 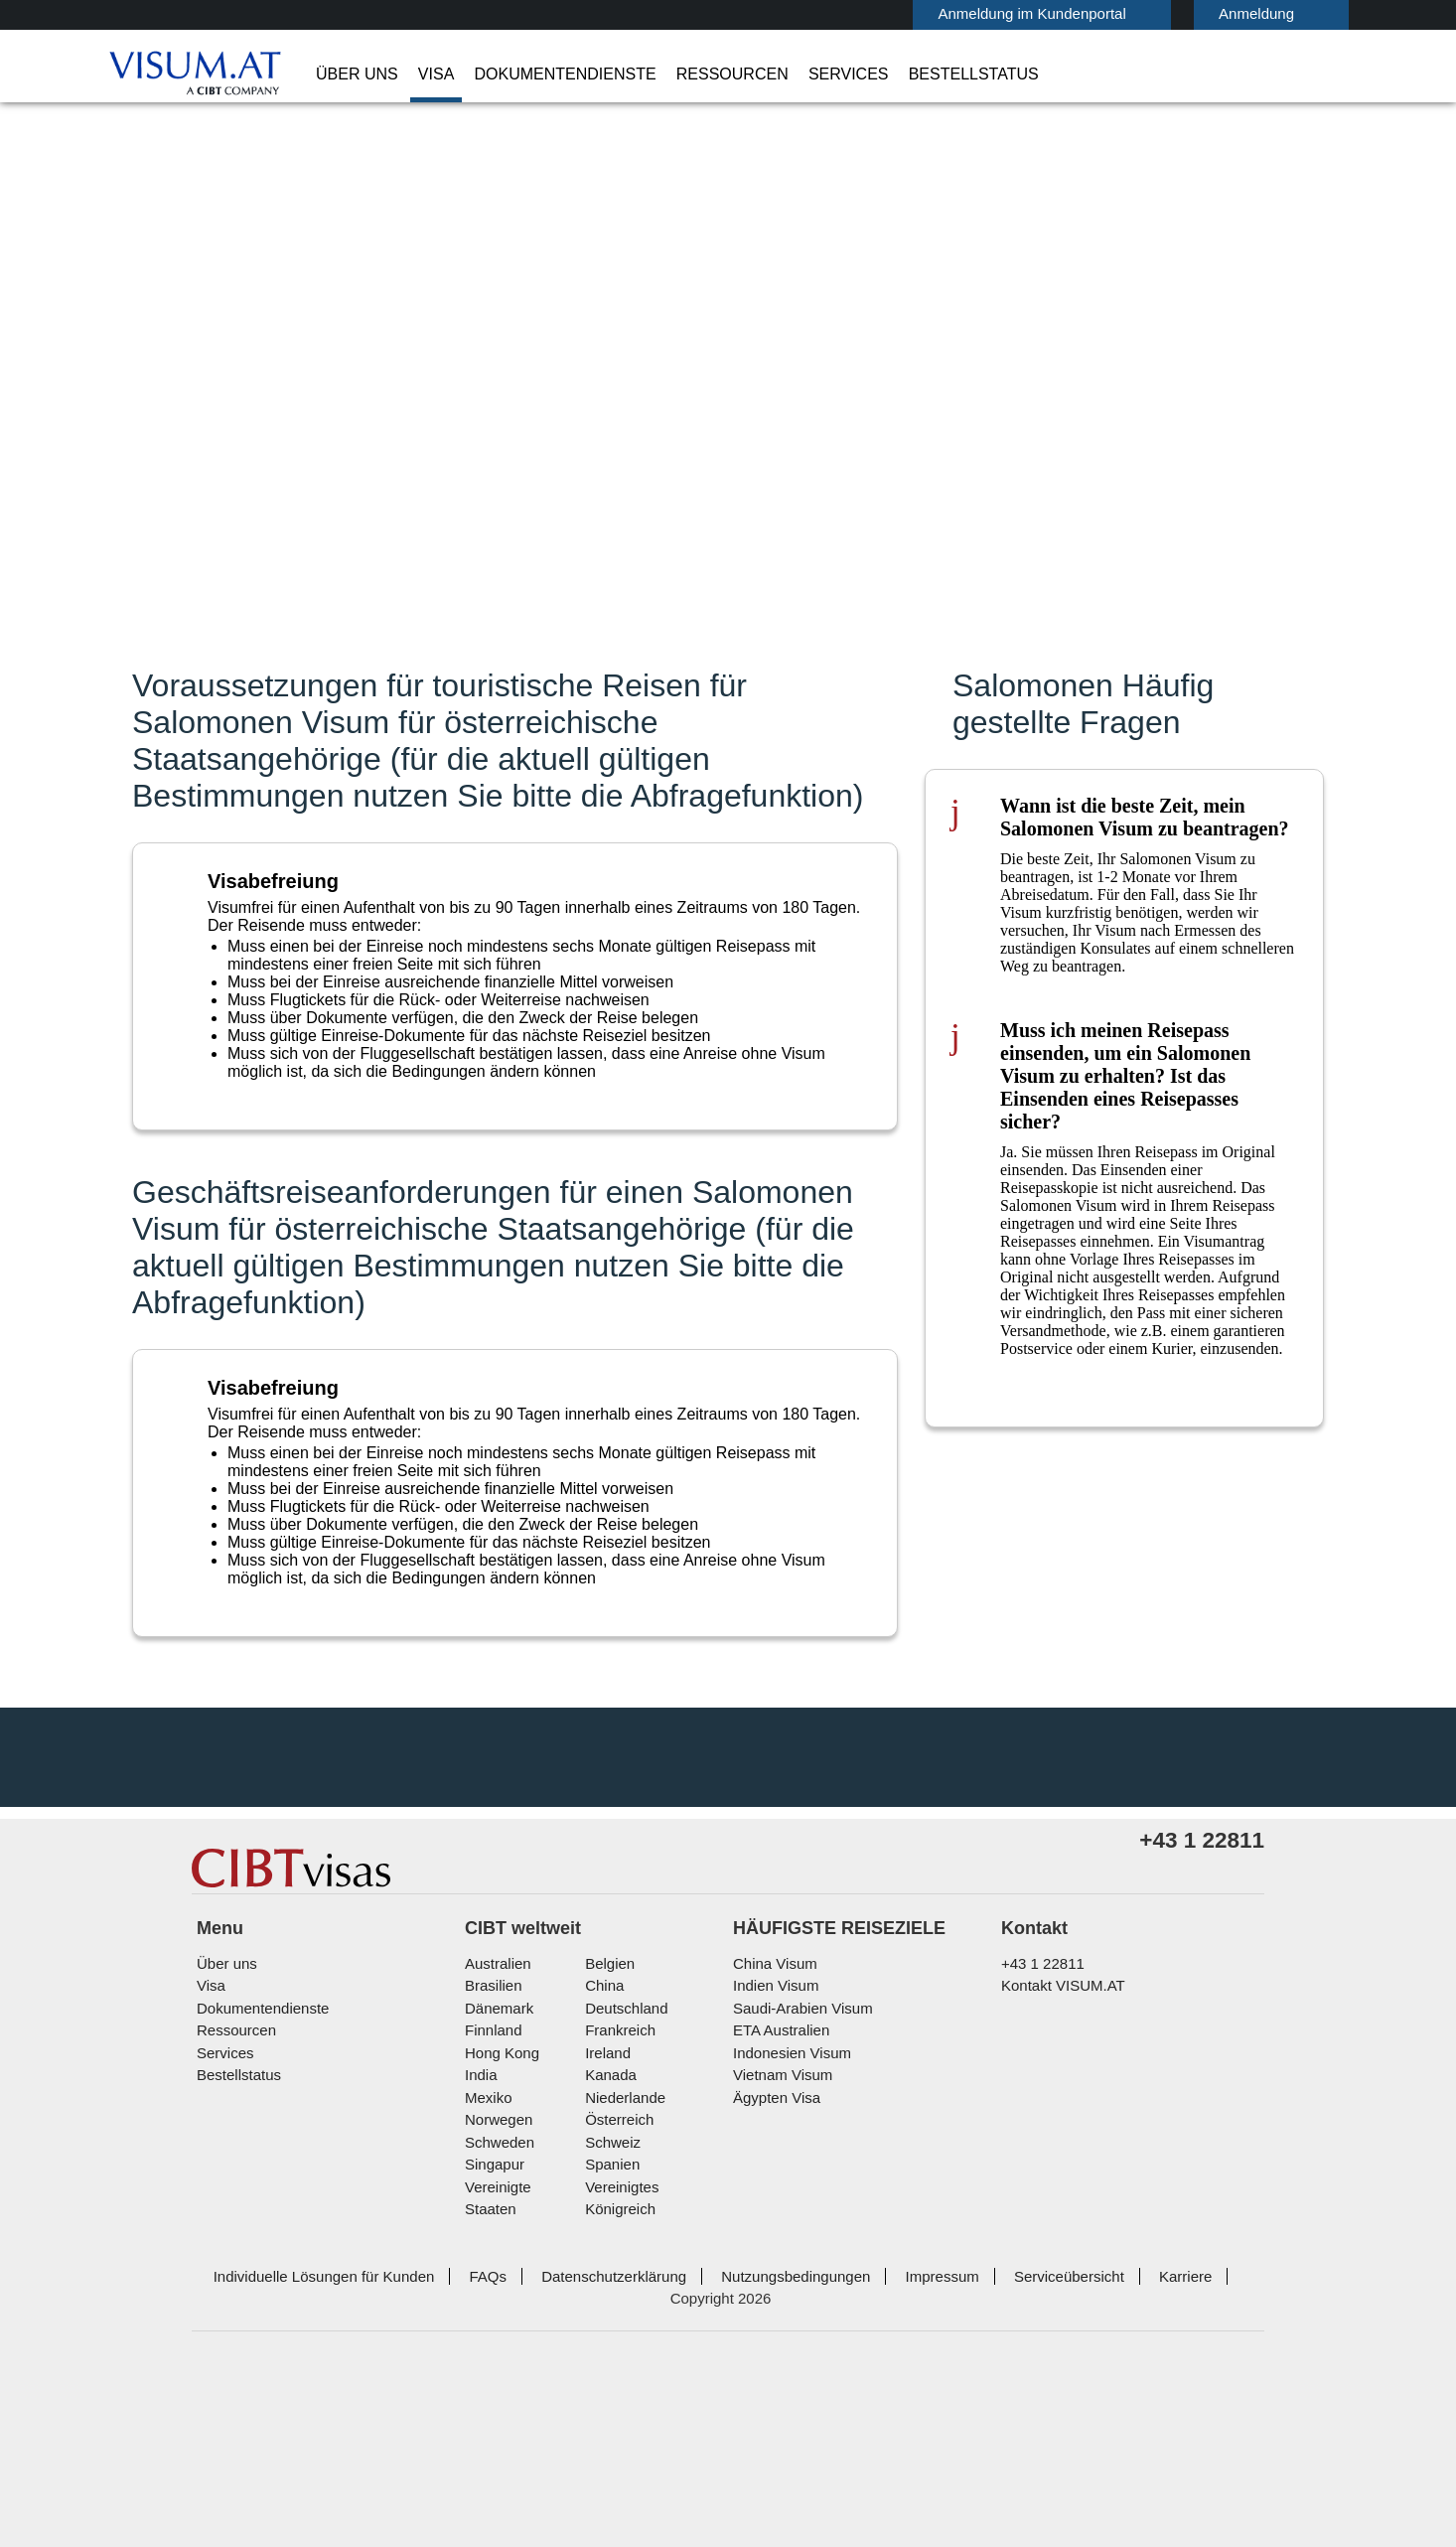 I want to click on Bestellstatus, so click(x=891, y=74).